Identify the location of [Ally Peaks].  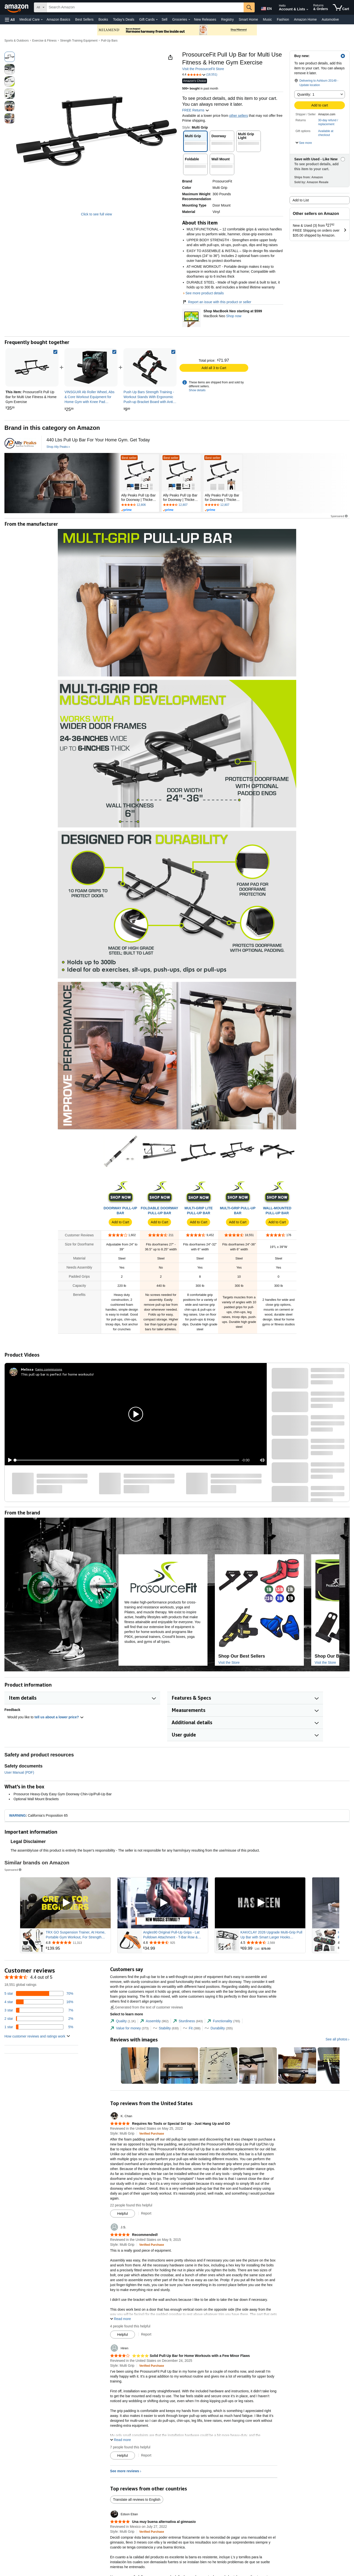
(20, 443).